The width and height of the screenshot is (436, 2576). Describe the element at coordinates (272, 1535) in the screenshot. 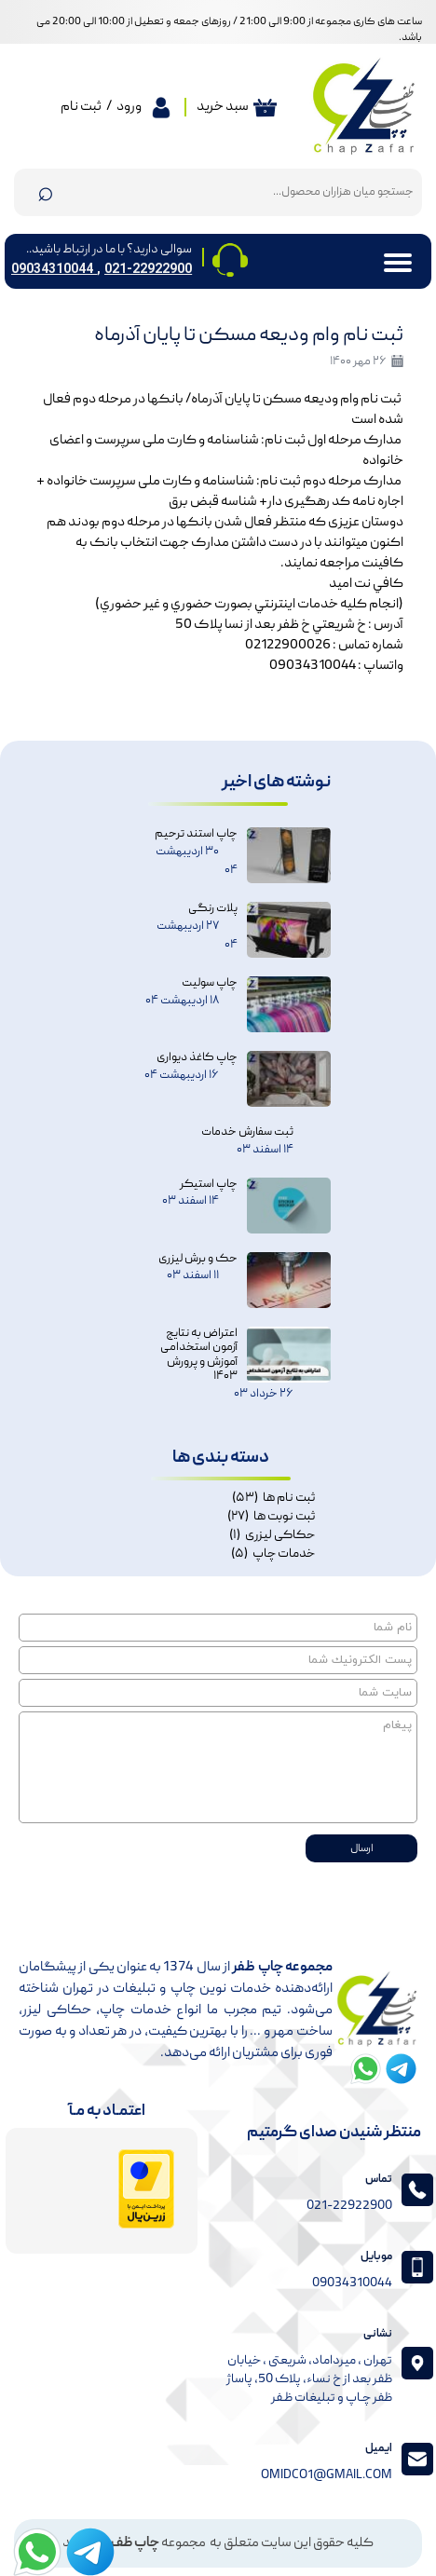

I see `حکاکی لیزری` at that location.